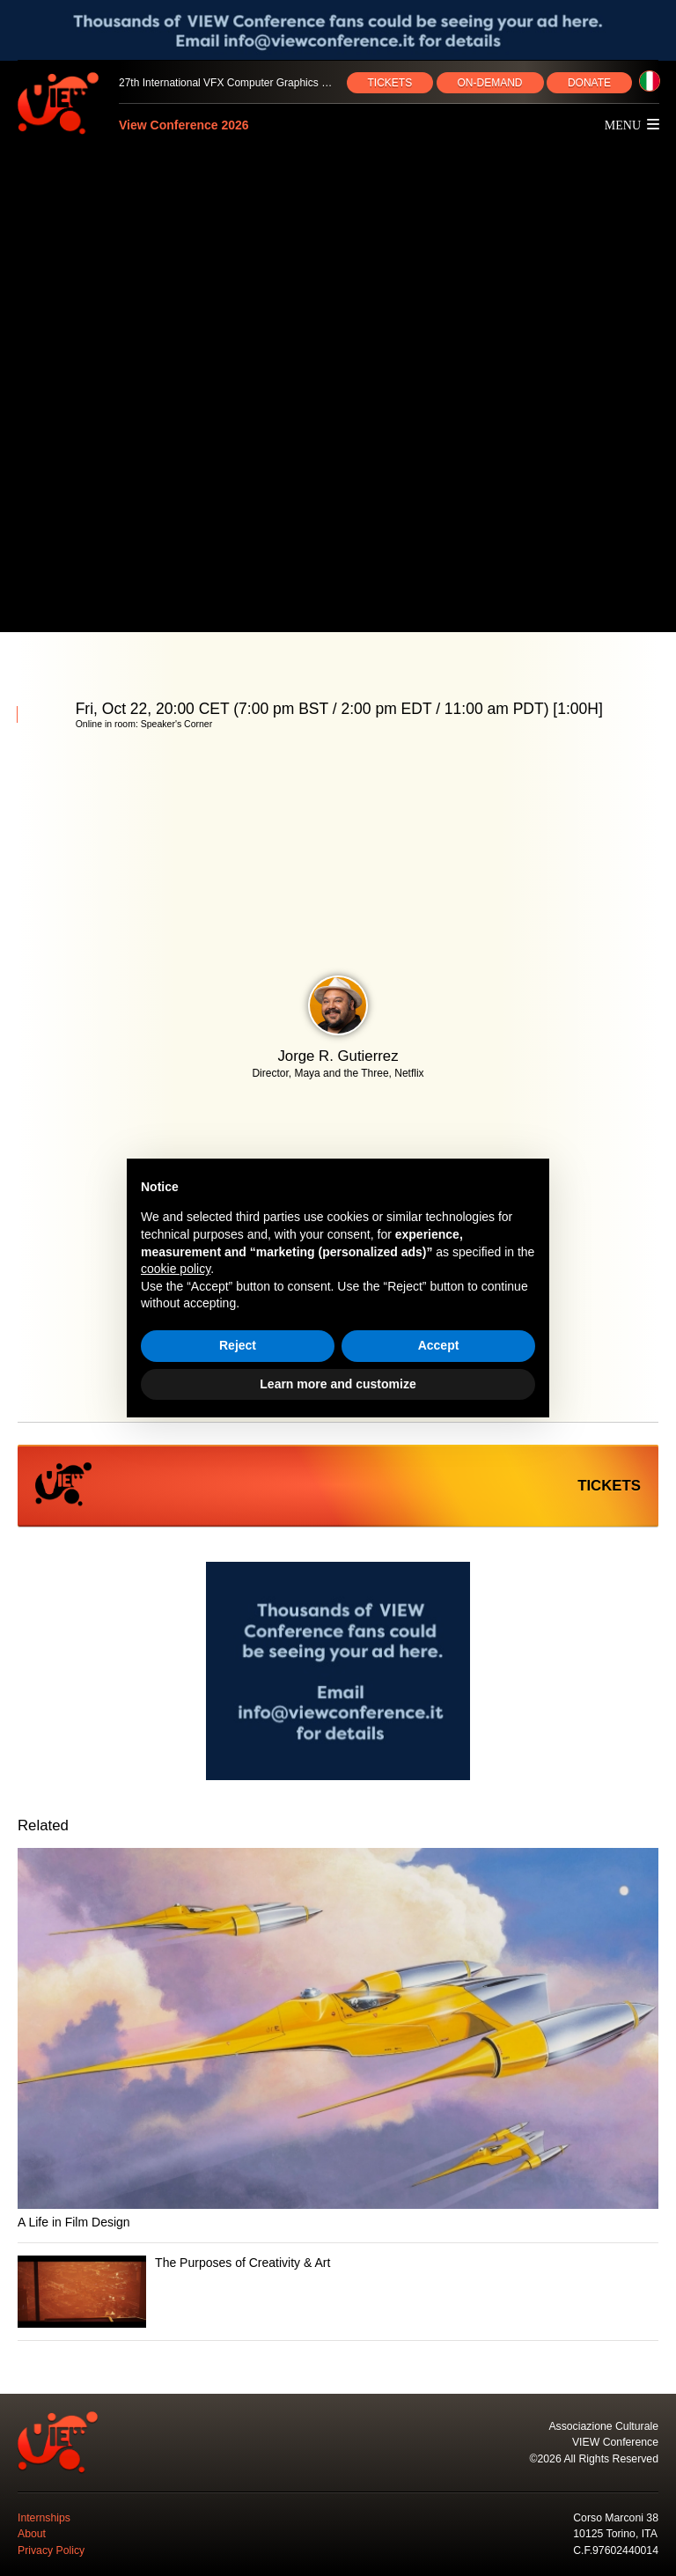 This screenshot has width=676, height=2576. What do you see at coordinates (615, 2534) in the screenshot?
I see `10125 Torino, ITA` at bounding box center [615, 2534].